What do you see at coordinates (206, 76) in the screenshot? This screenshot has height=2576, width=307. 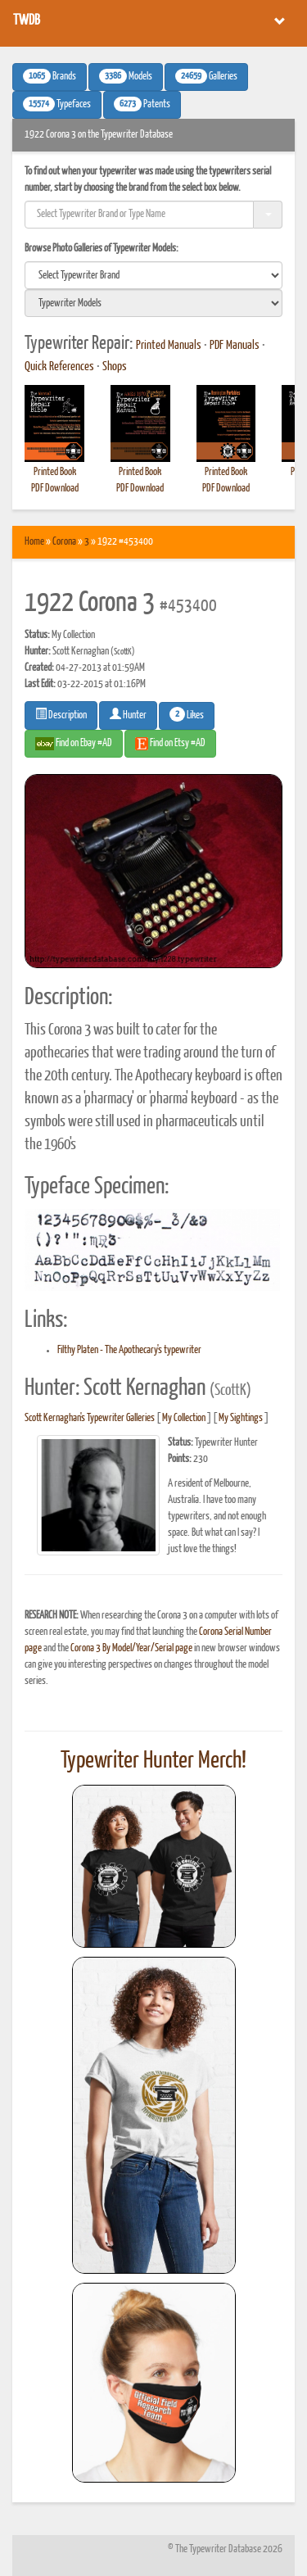 I see `Galleries [button]` at bounding box center [206, 76].